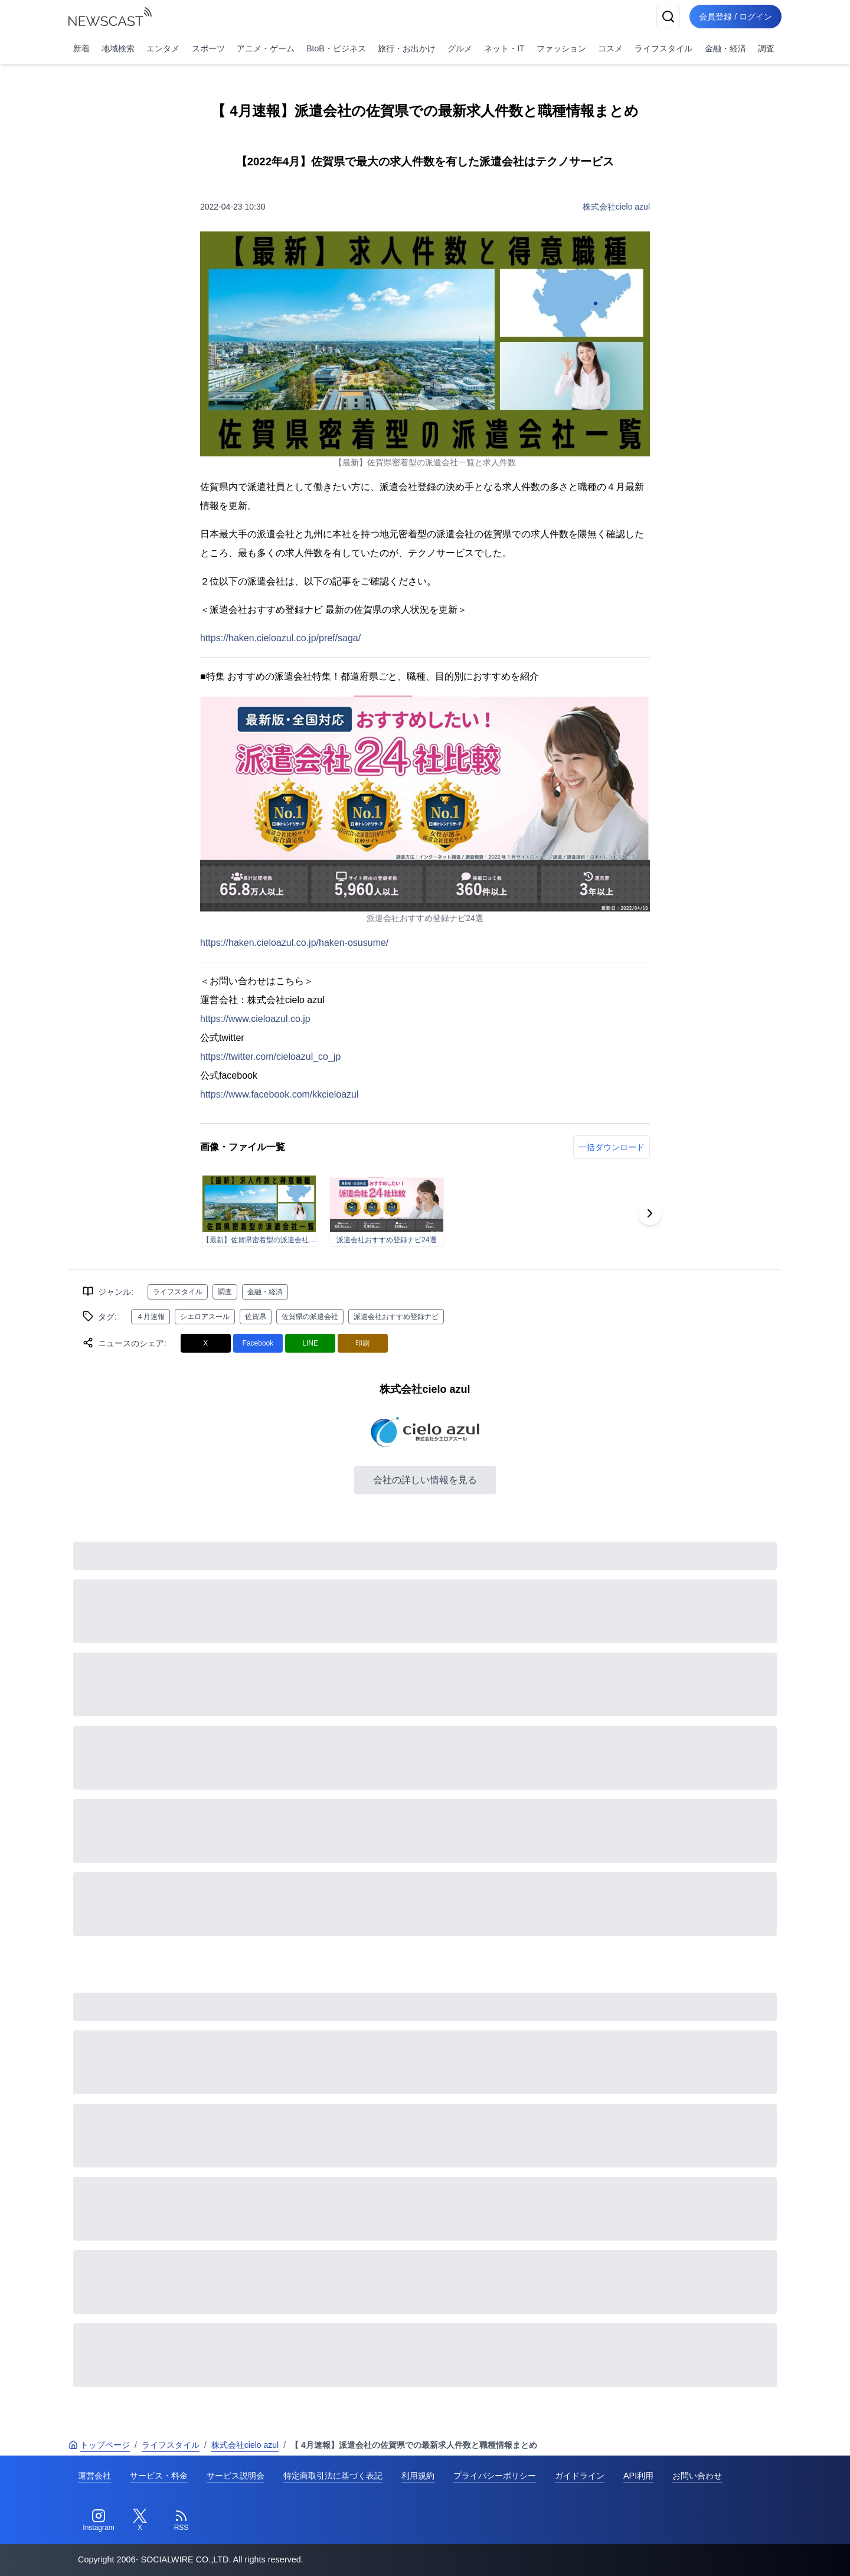 Image resolution: width=850 pixels, height=2576 pixels. I want to click on [RSS], so click(181, 2520).